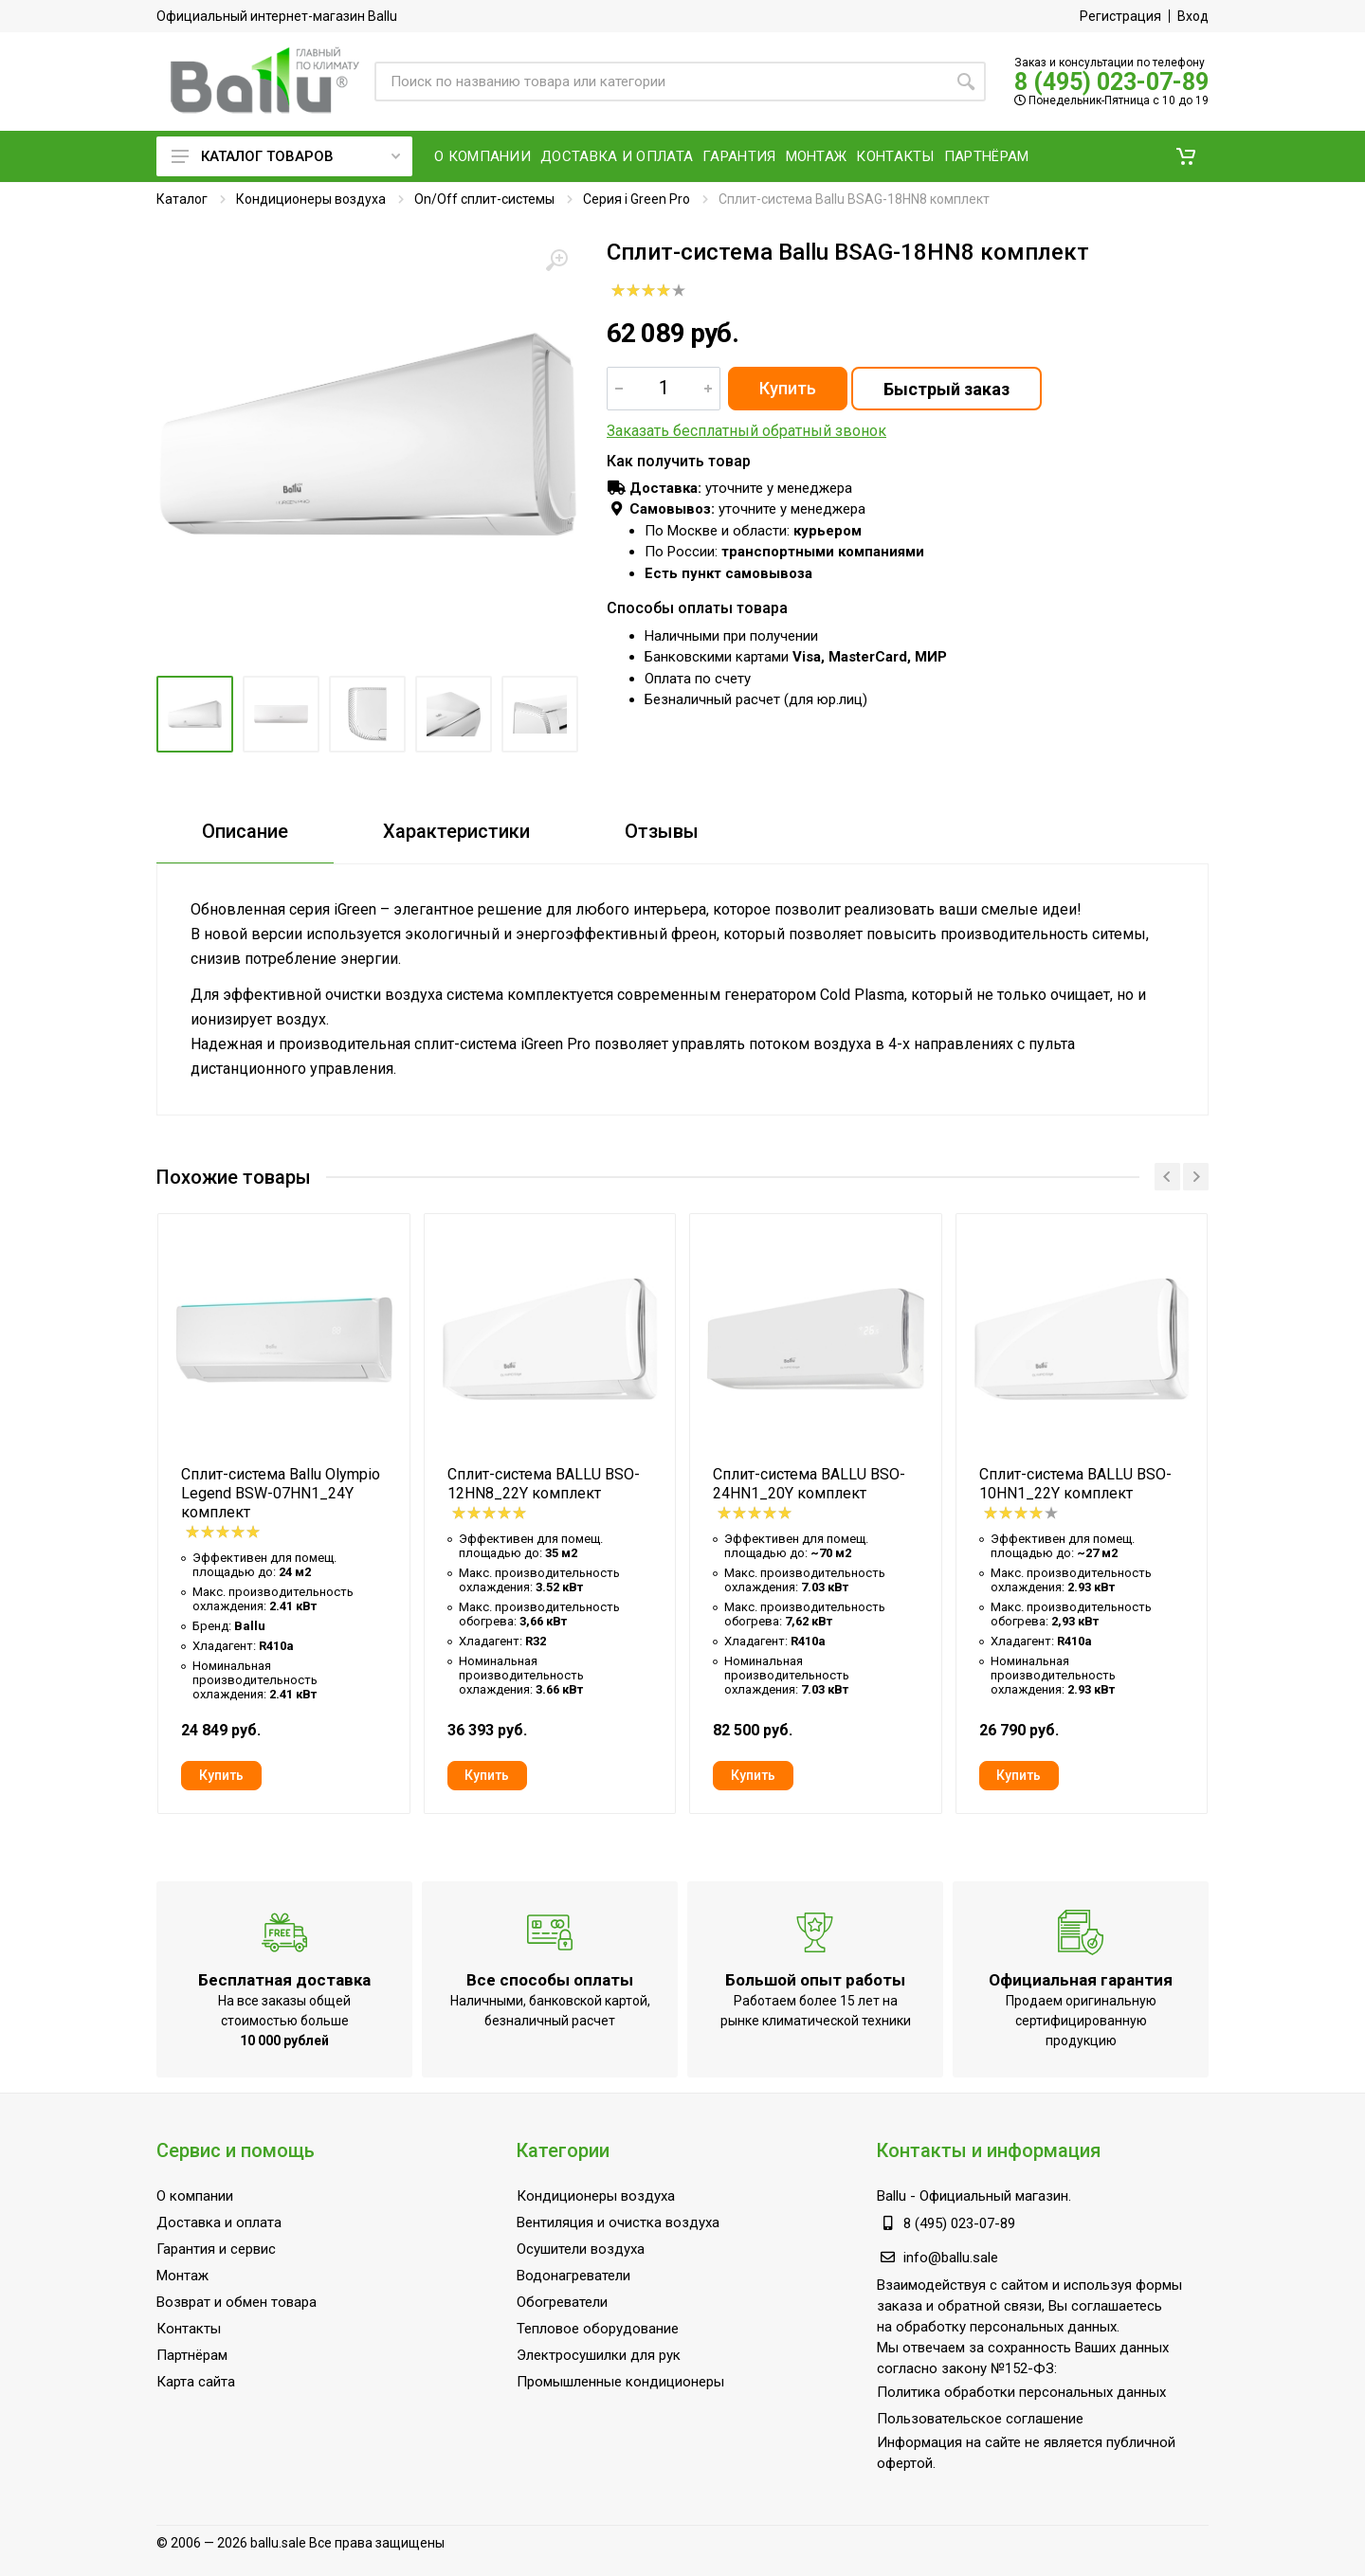 This screenshot has height=2576, width=1365. What do you see at coordinates (456, 831) in the screenshot?
I see `Характеристики` at bounding box center [456, 831].